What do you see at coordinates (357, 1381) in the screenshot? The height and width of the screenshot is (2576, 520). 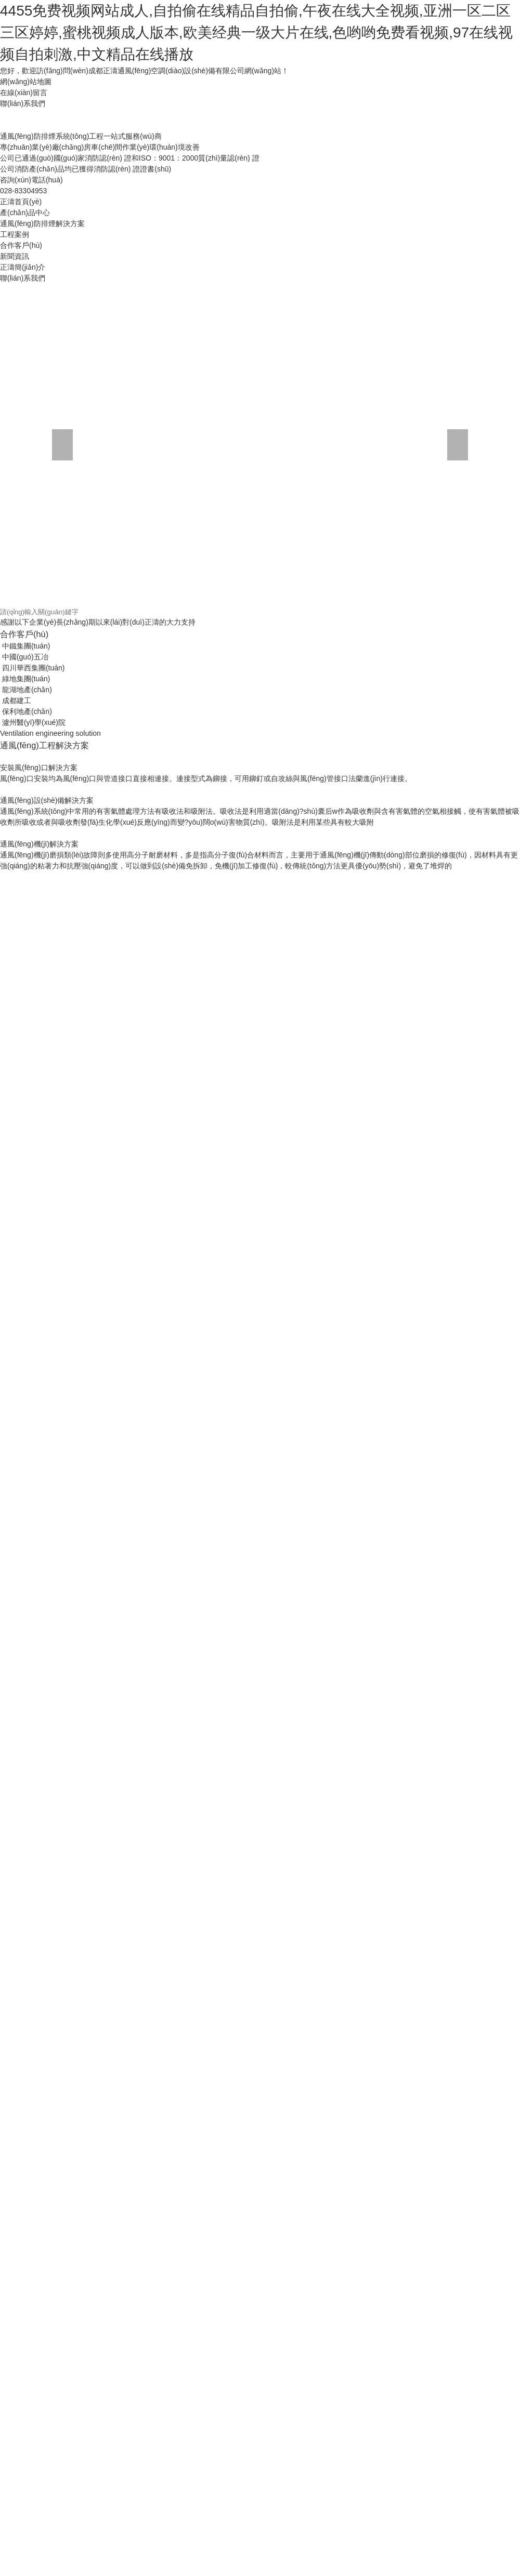 I see `国产尤物主播在线` at bounding box center [357, 1381].